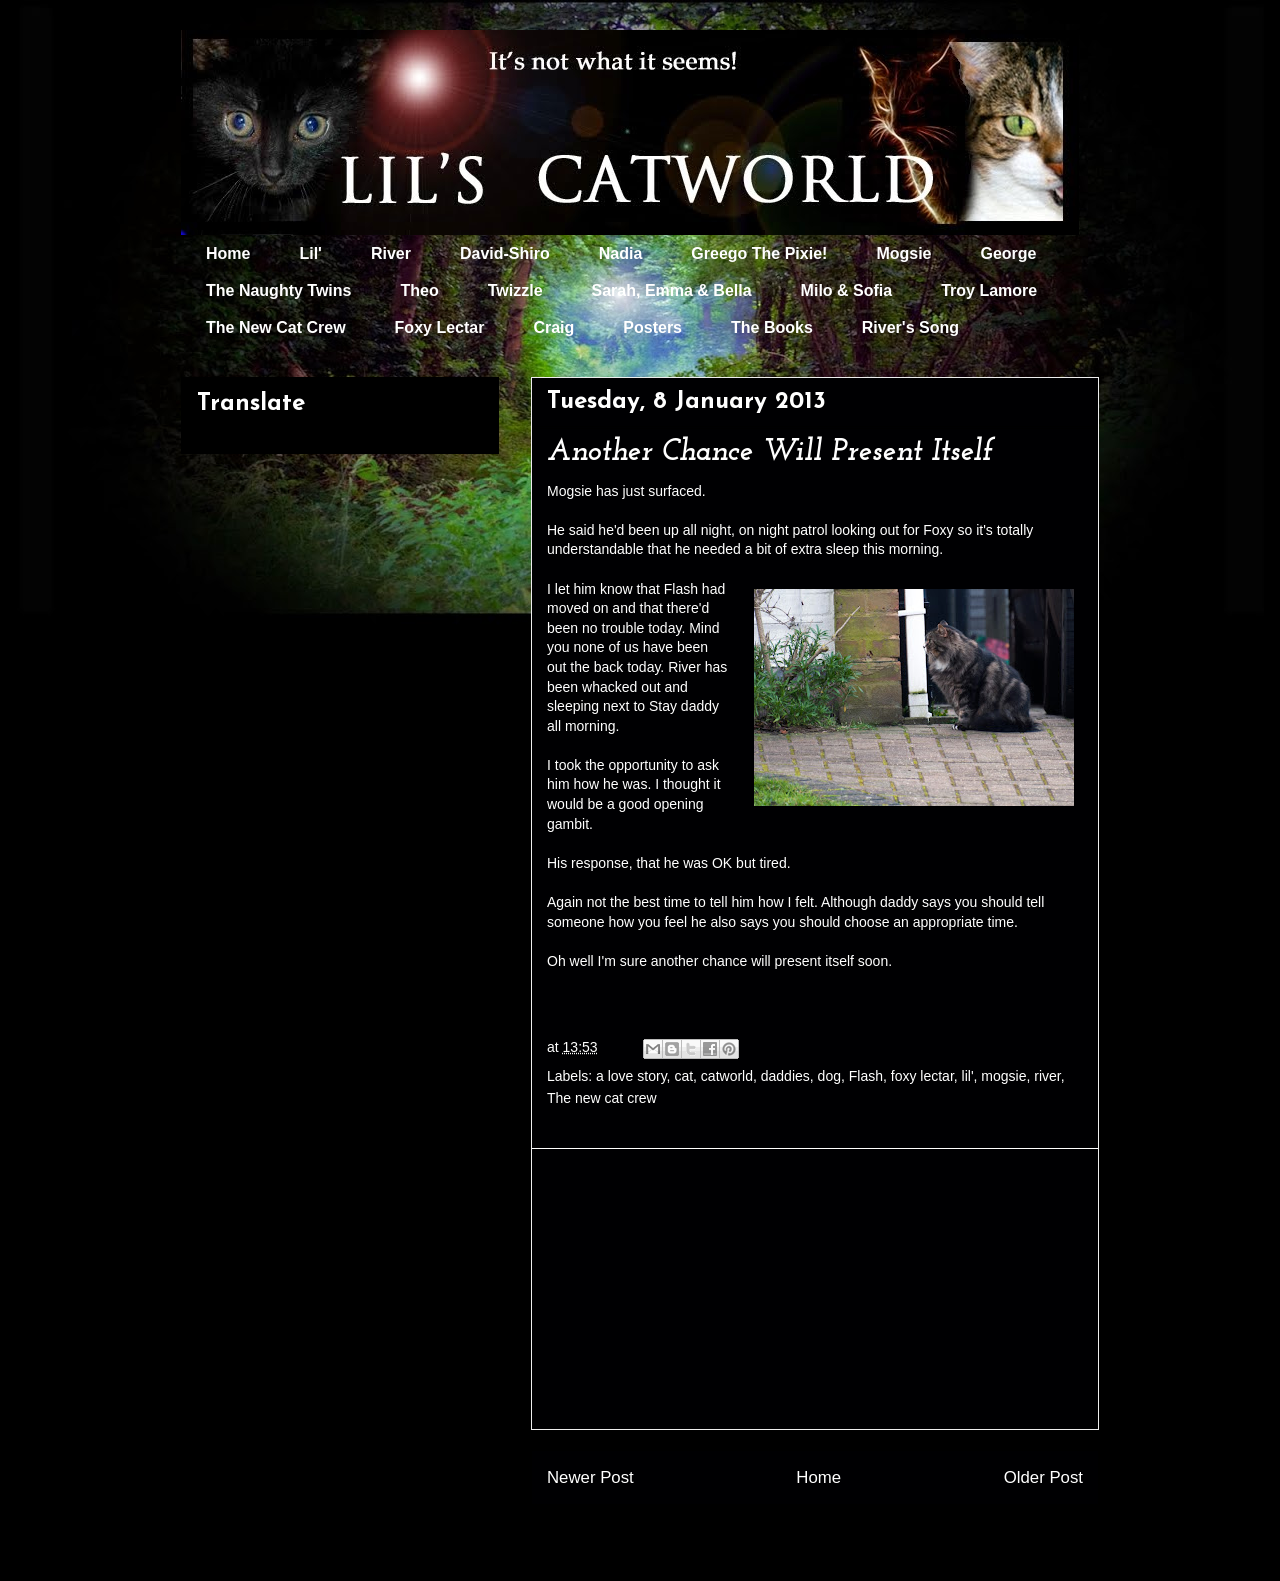  I want to click on Foxy Lectar, so click(440, 327).